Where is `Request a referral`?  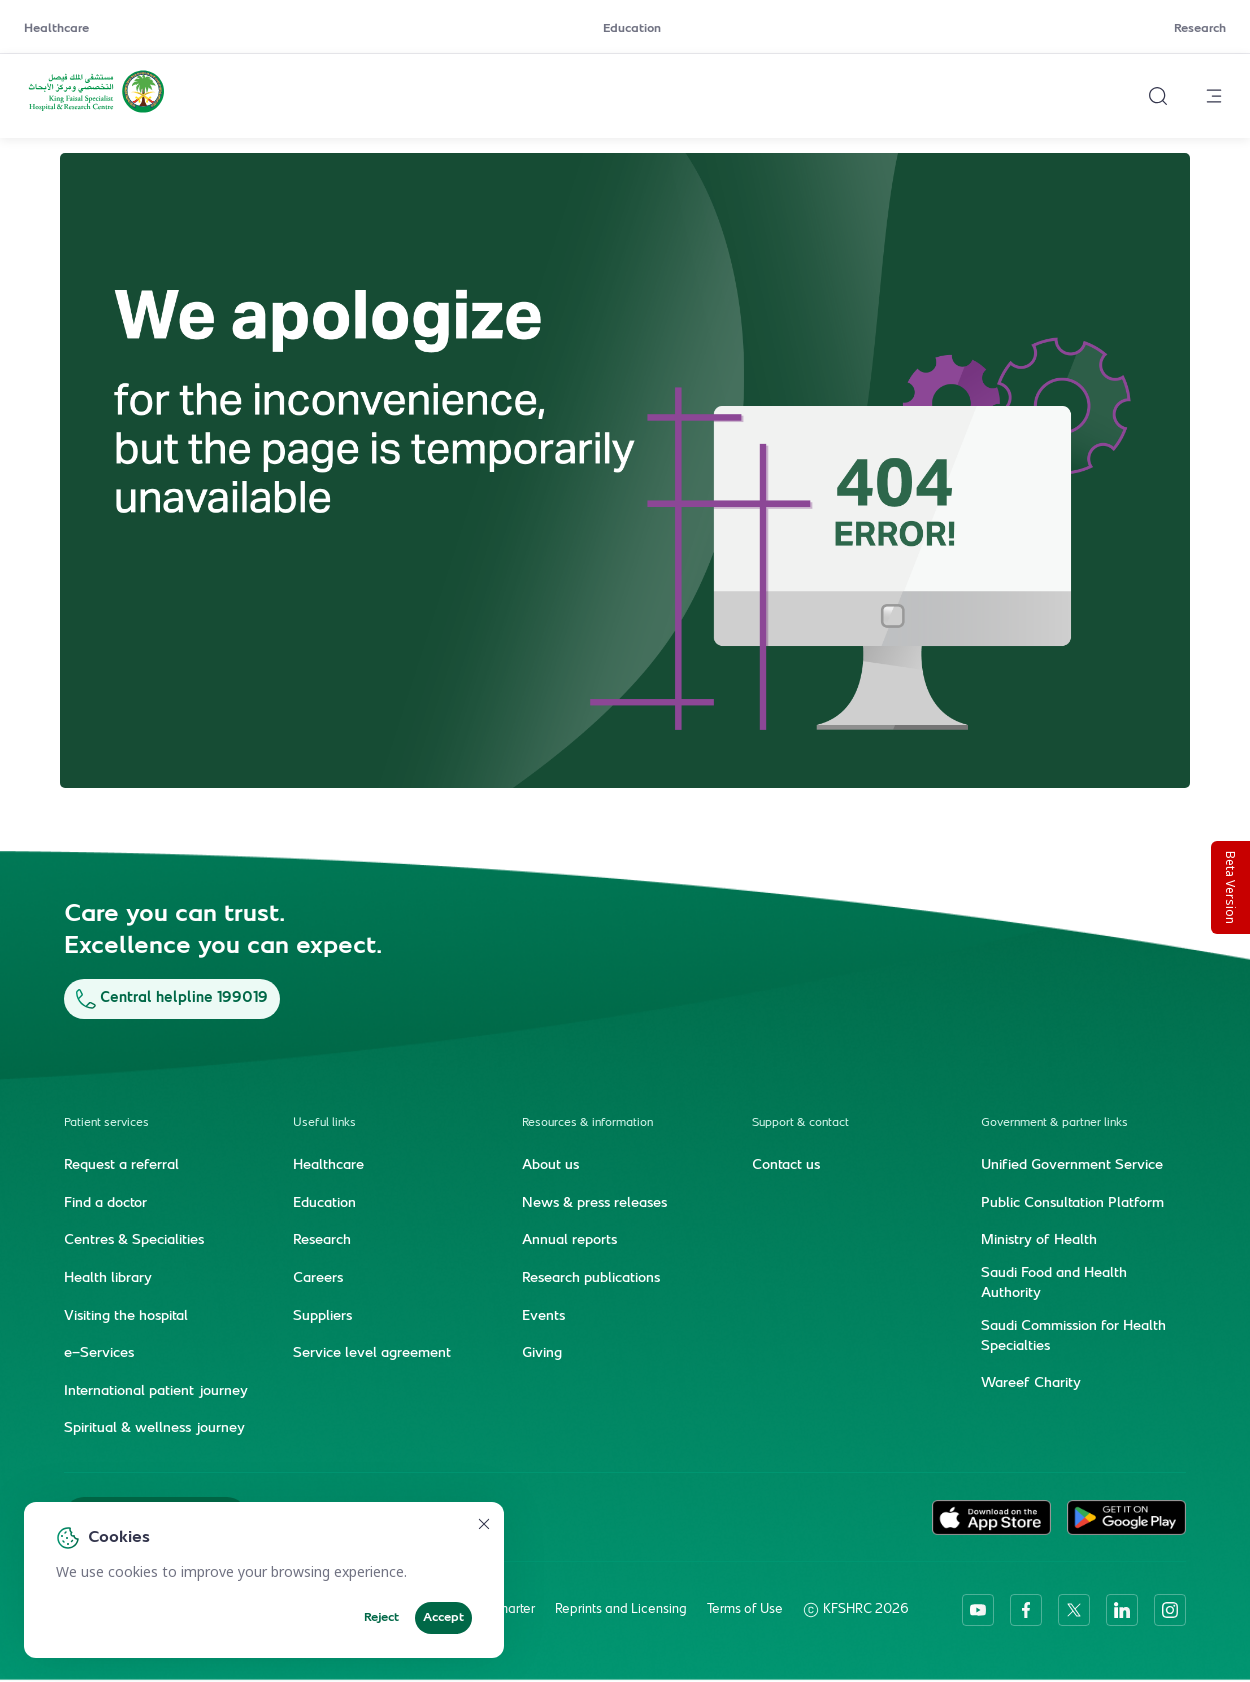
Request a referral is located at coordinates (121, 1166).